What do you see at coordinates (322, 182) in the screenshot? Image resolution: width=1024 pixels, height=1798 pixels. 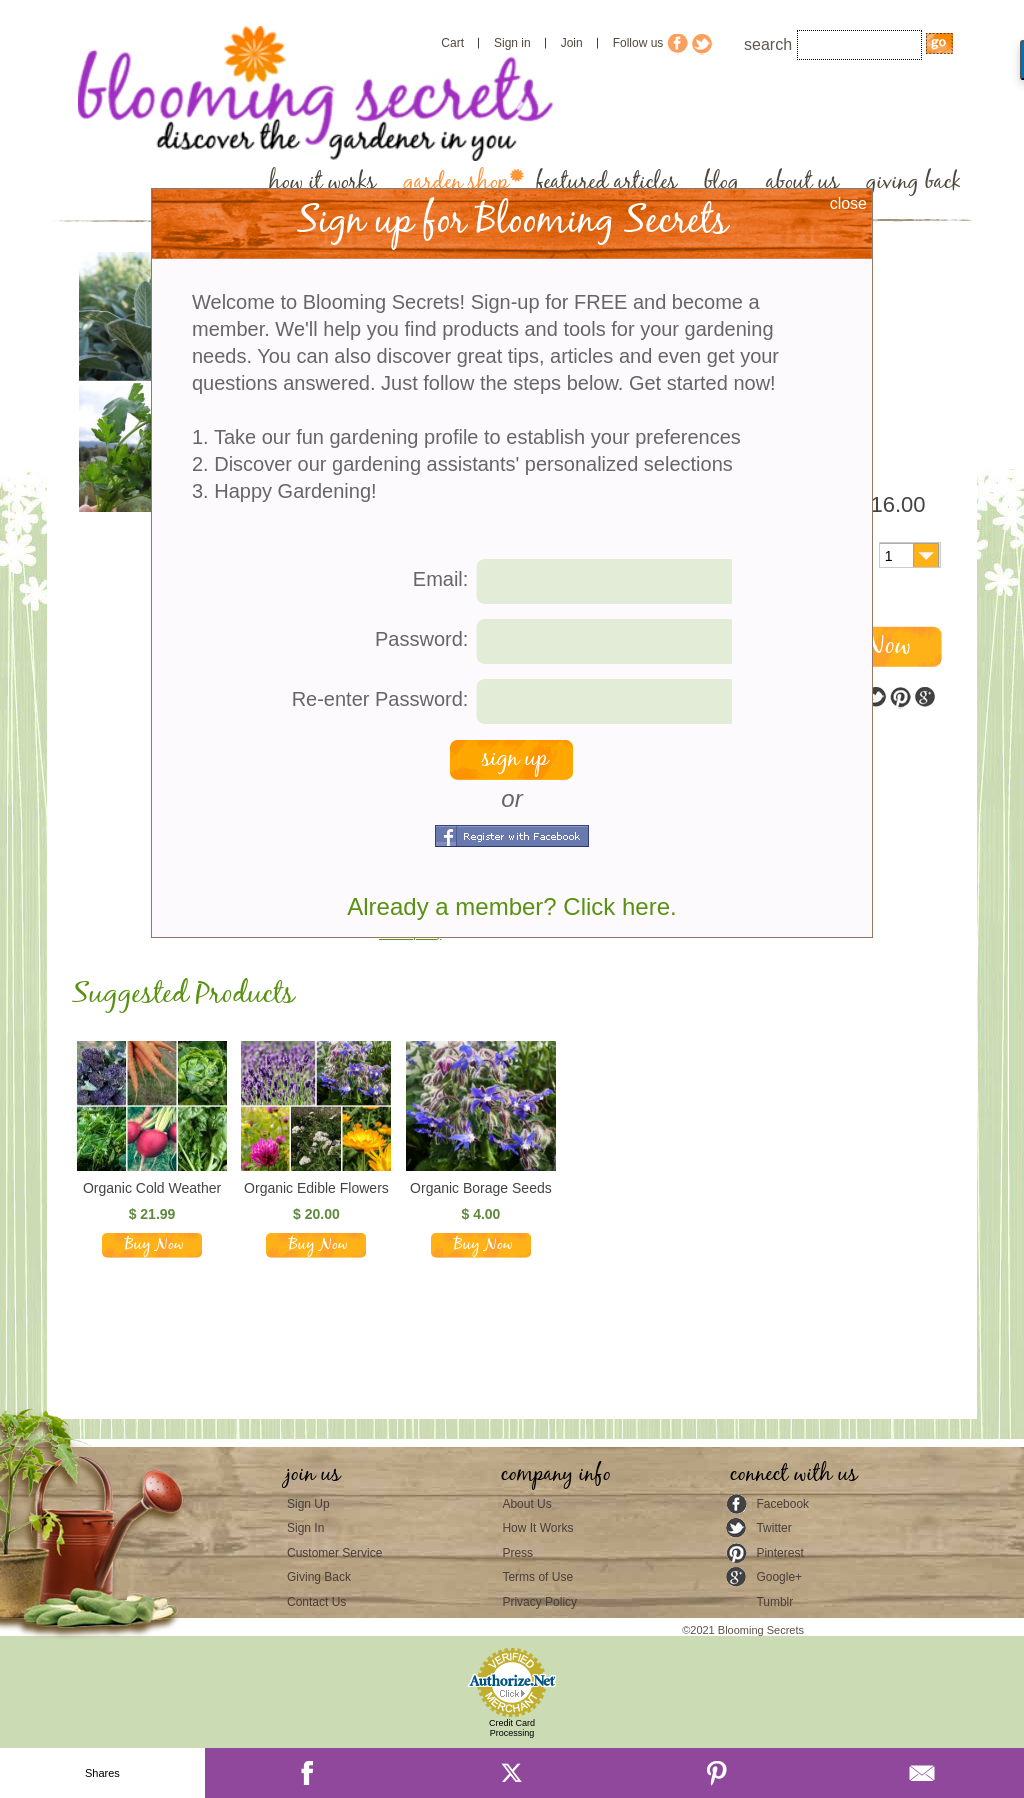 I see `how it works` at bounding box center [322, 182].